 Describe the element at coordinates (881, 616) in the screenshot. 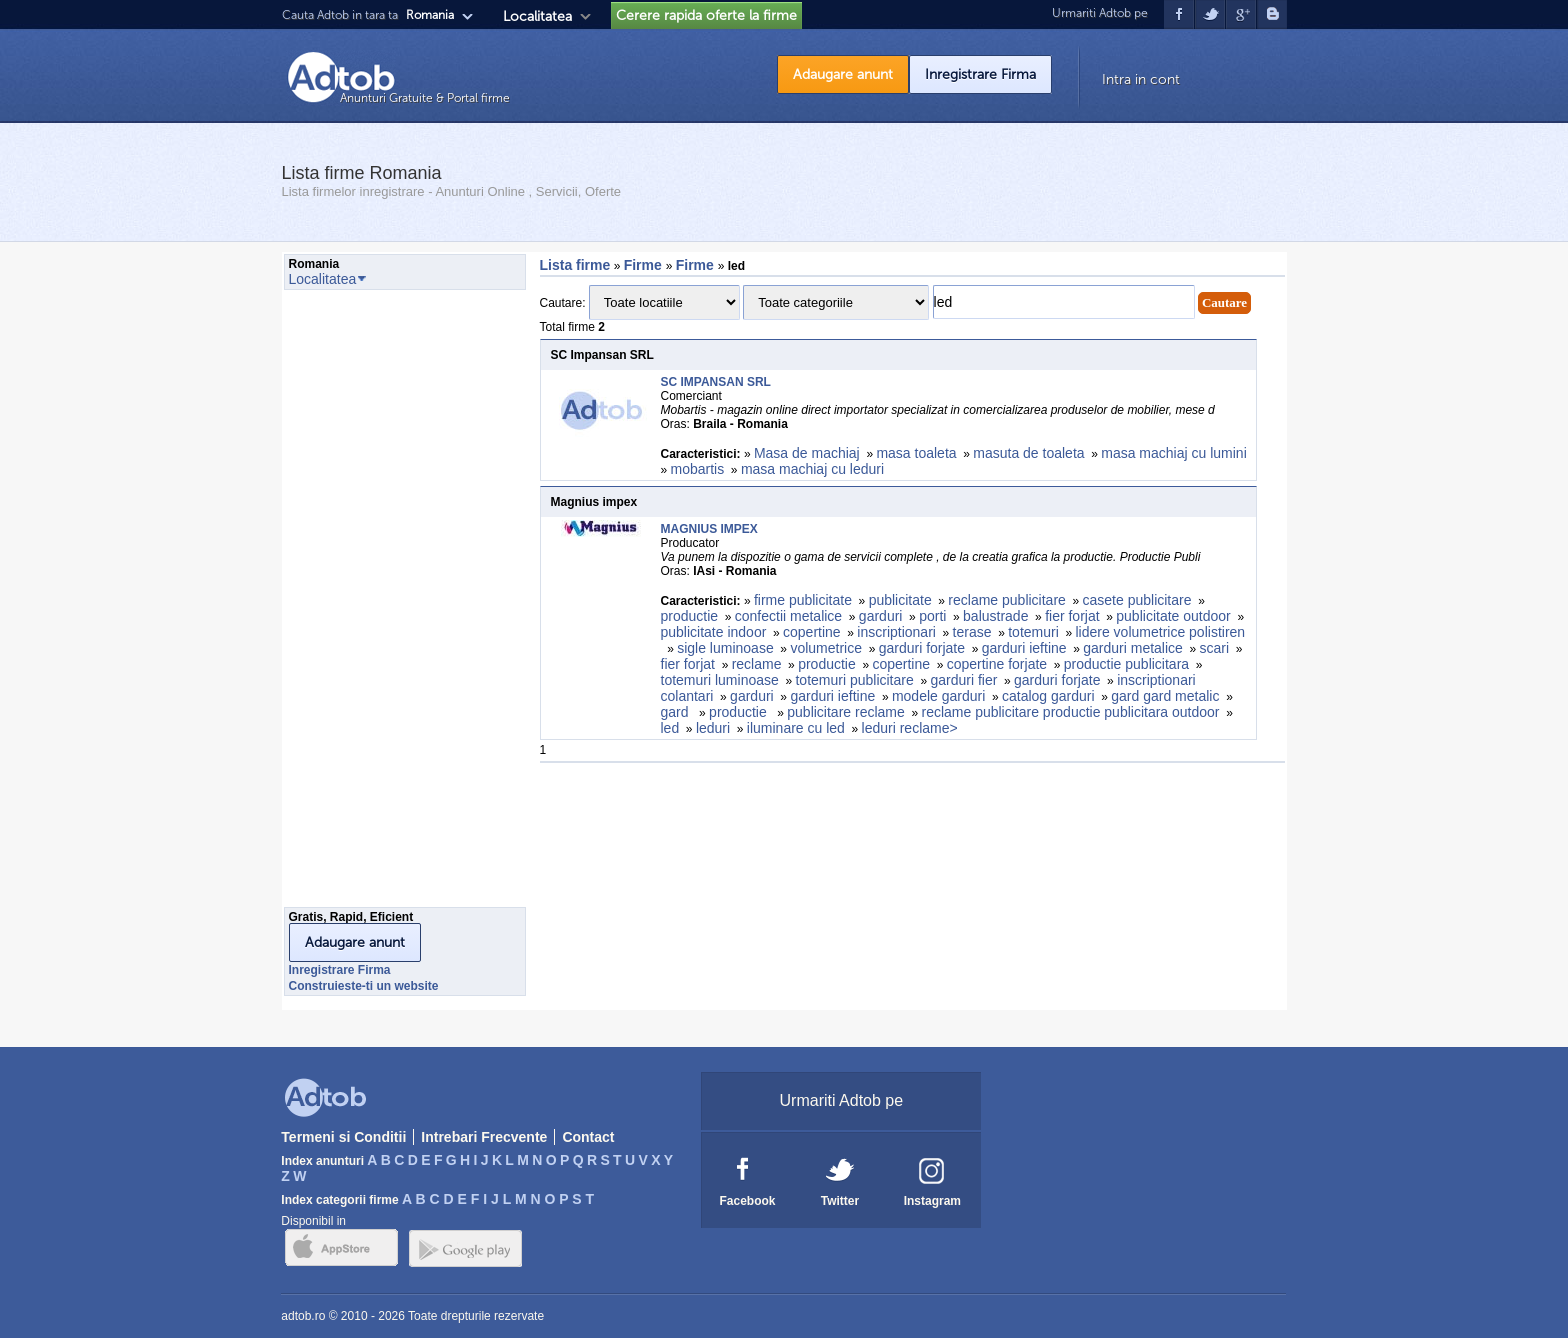

I see `garduri` at that location.